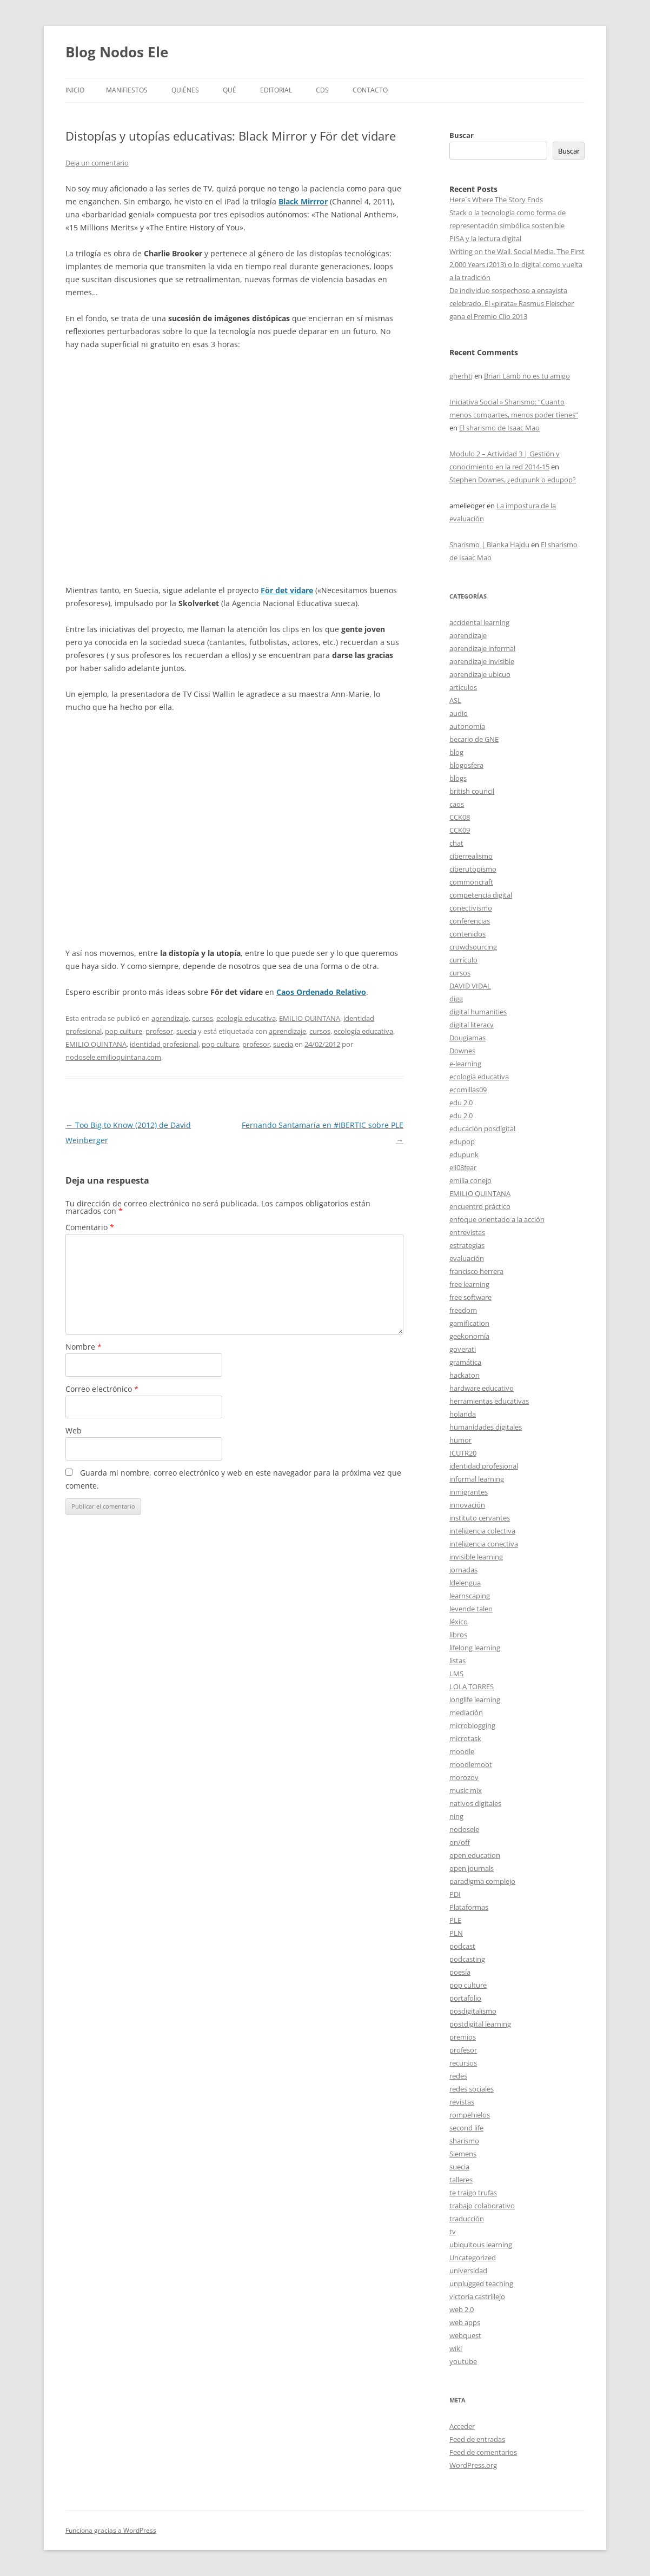 Image resolution: width=650 pixels, height=2576 pixels. Describe the element at coordinates (110, 2530) in the screenshot. I see `Funciona gracias a WordPress` at that location.